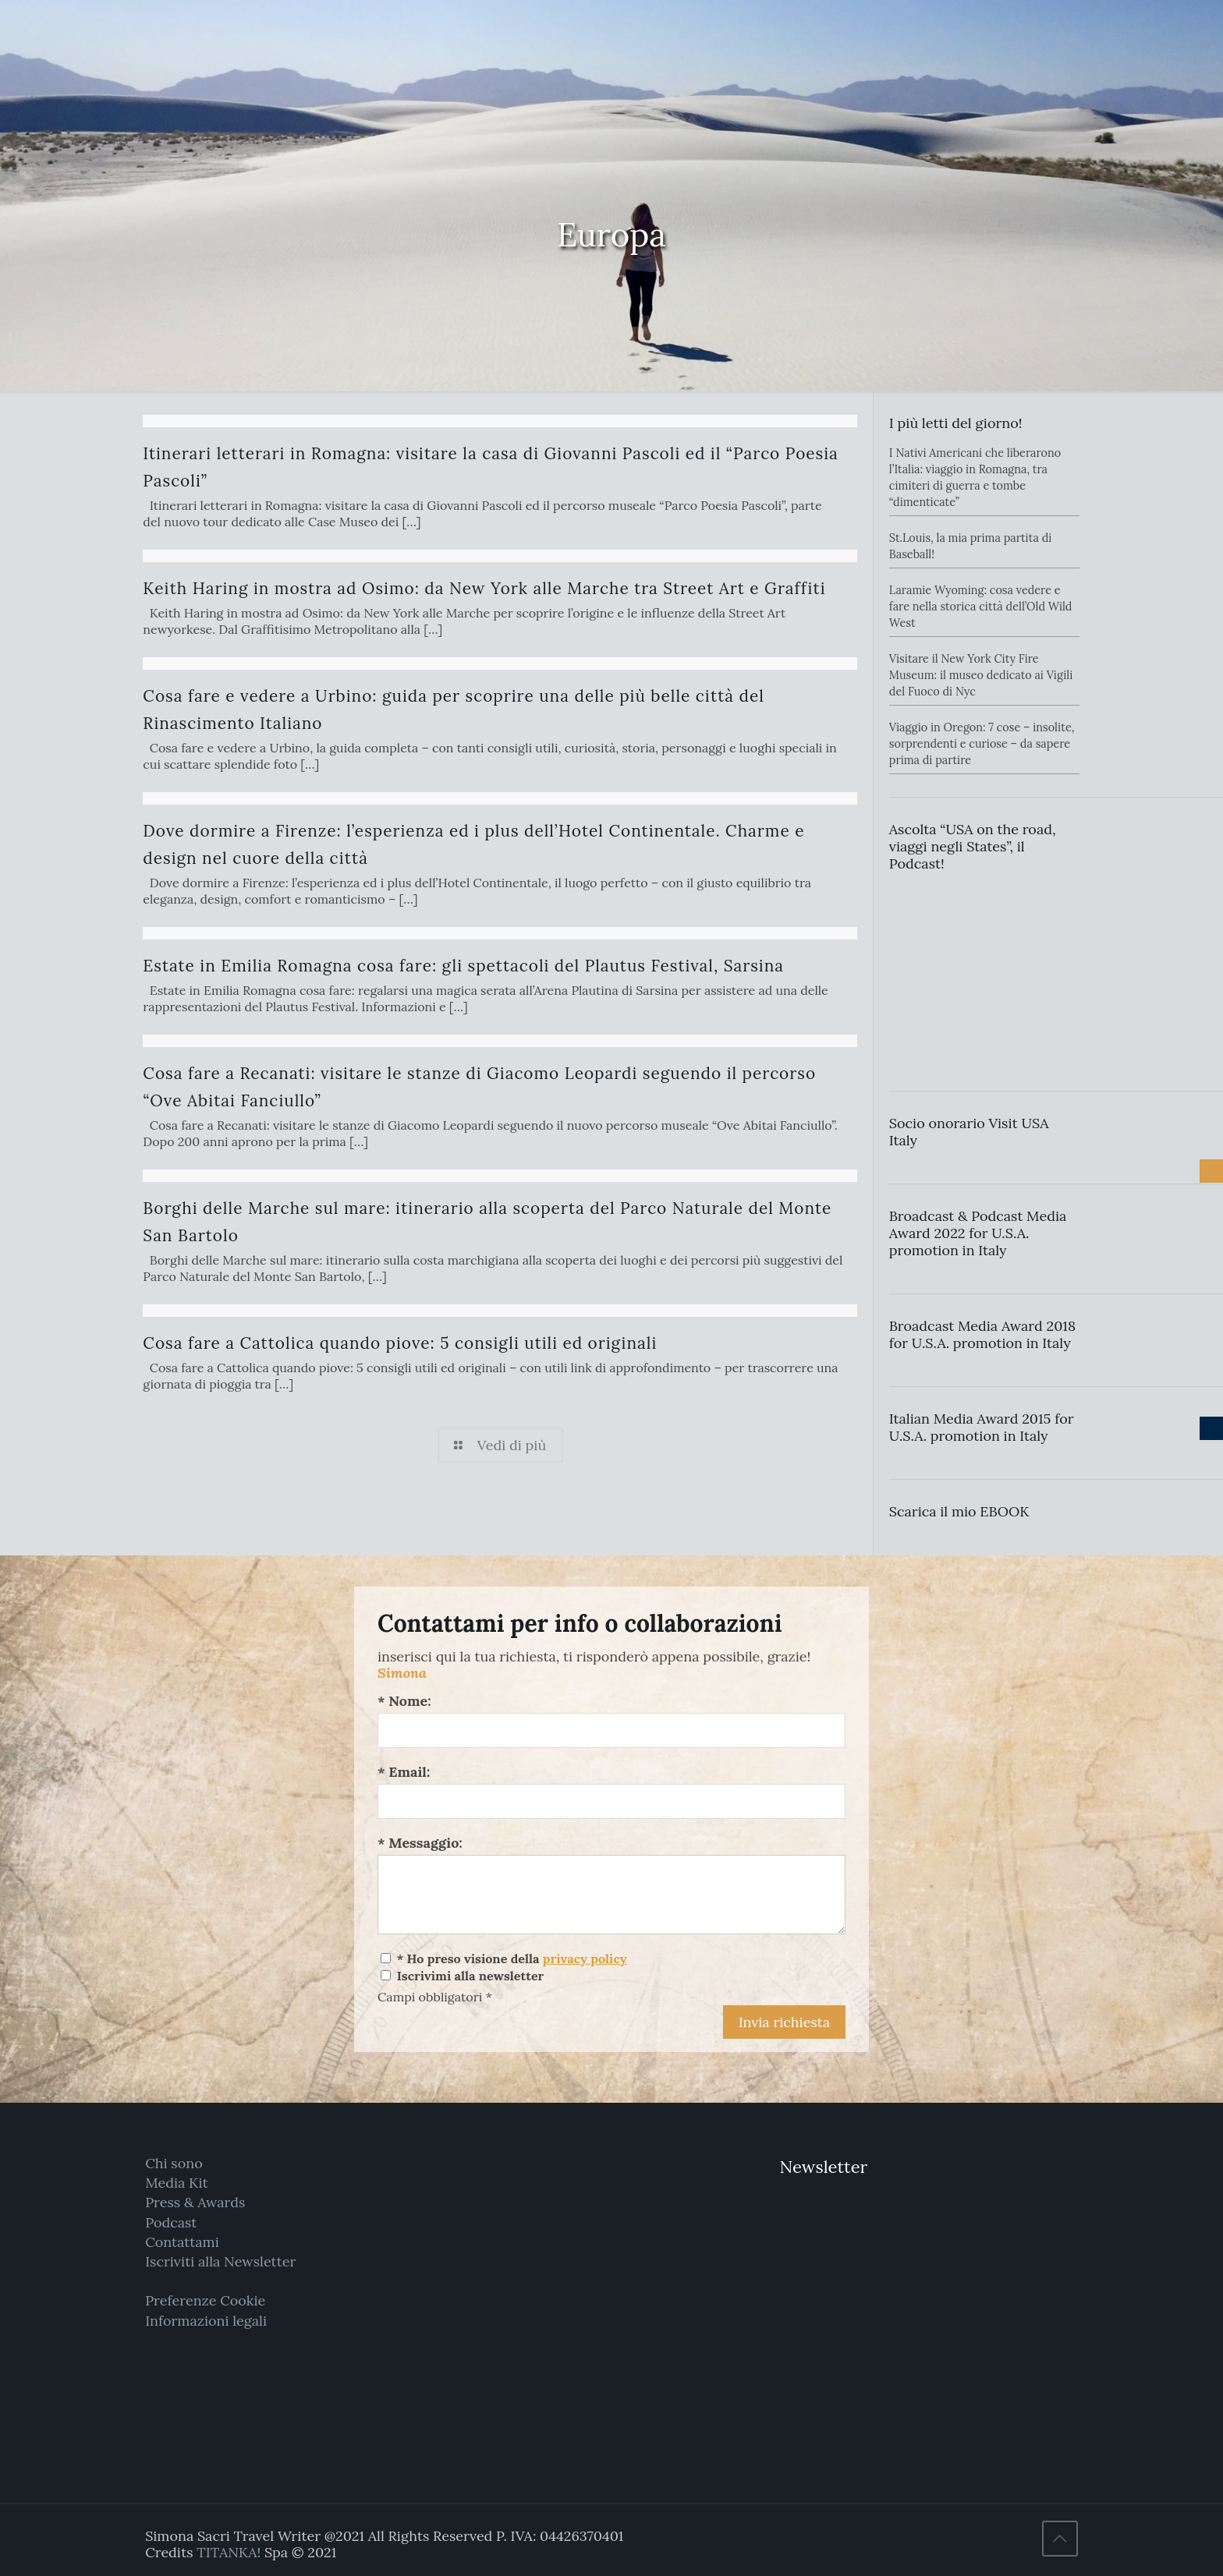 The width and height of the screenshot is (1223, 2576). I want to click on * Email:, so click(404, 1772).